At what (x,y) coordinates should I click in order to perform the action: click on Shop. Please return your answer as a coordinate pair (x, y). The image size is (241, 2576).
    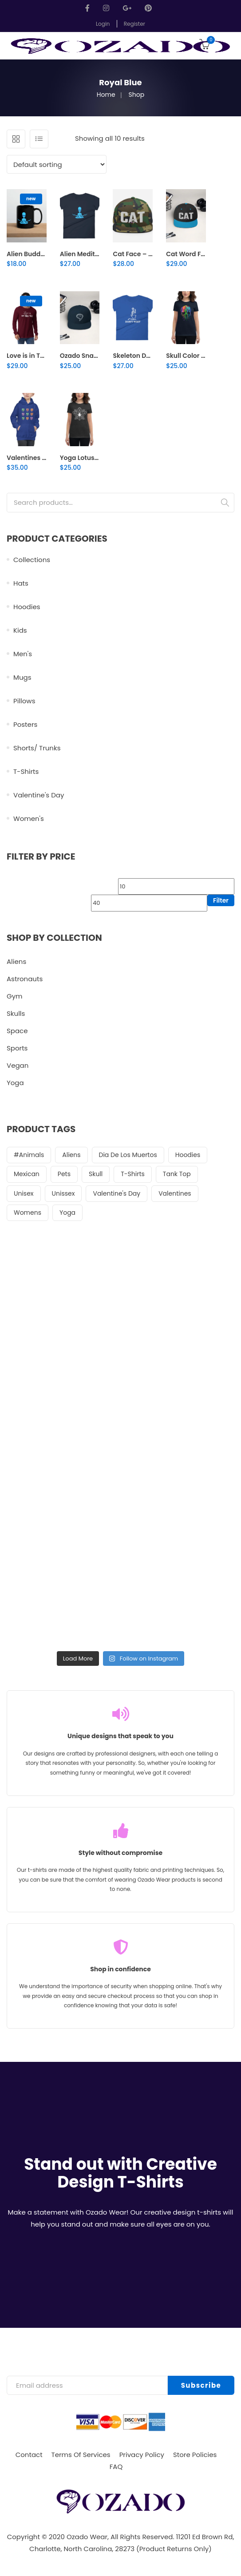
    Looking at the image, I should click on (137, 94).